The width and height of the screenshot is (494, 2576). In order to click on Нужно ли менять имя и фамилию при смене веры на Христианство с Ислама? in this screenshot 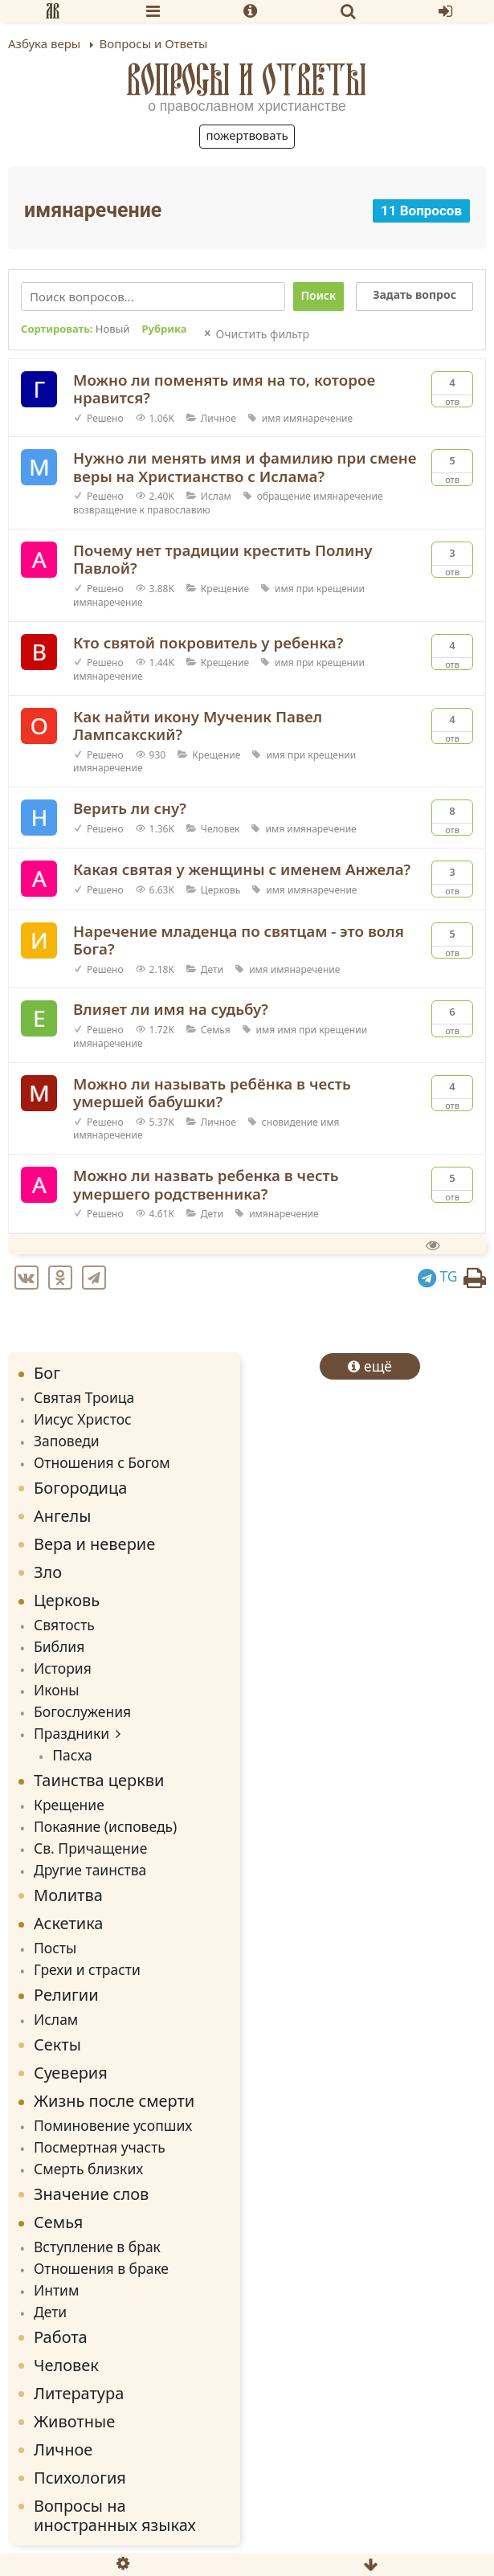, I will do `click(245, 467)`.